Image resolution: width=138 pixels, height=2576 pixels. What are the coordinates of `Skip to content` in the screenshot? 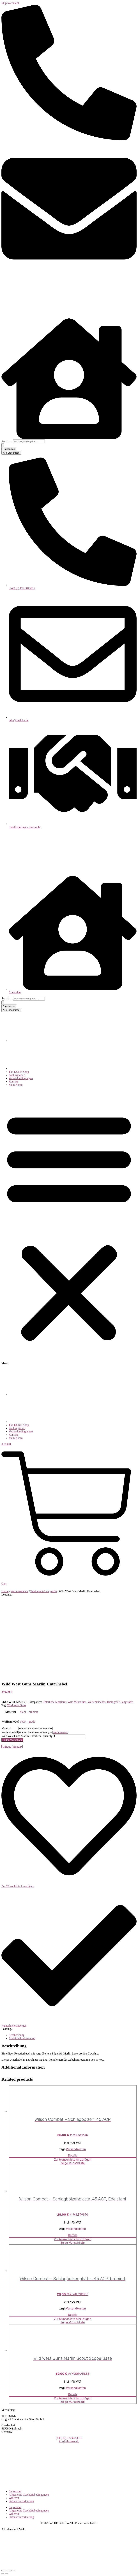 It's located at (10, 3).